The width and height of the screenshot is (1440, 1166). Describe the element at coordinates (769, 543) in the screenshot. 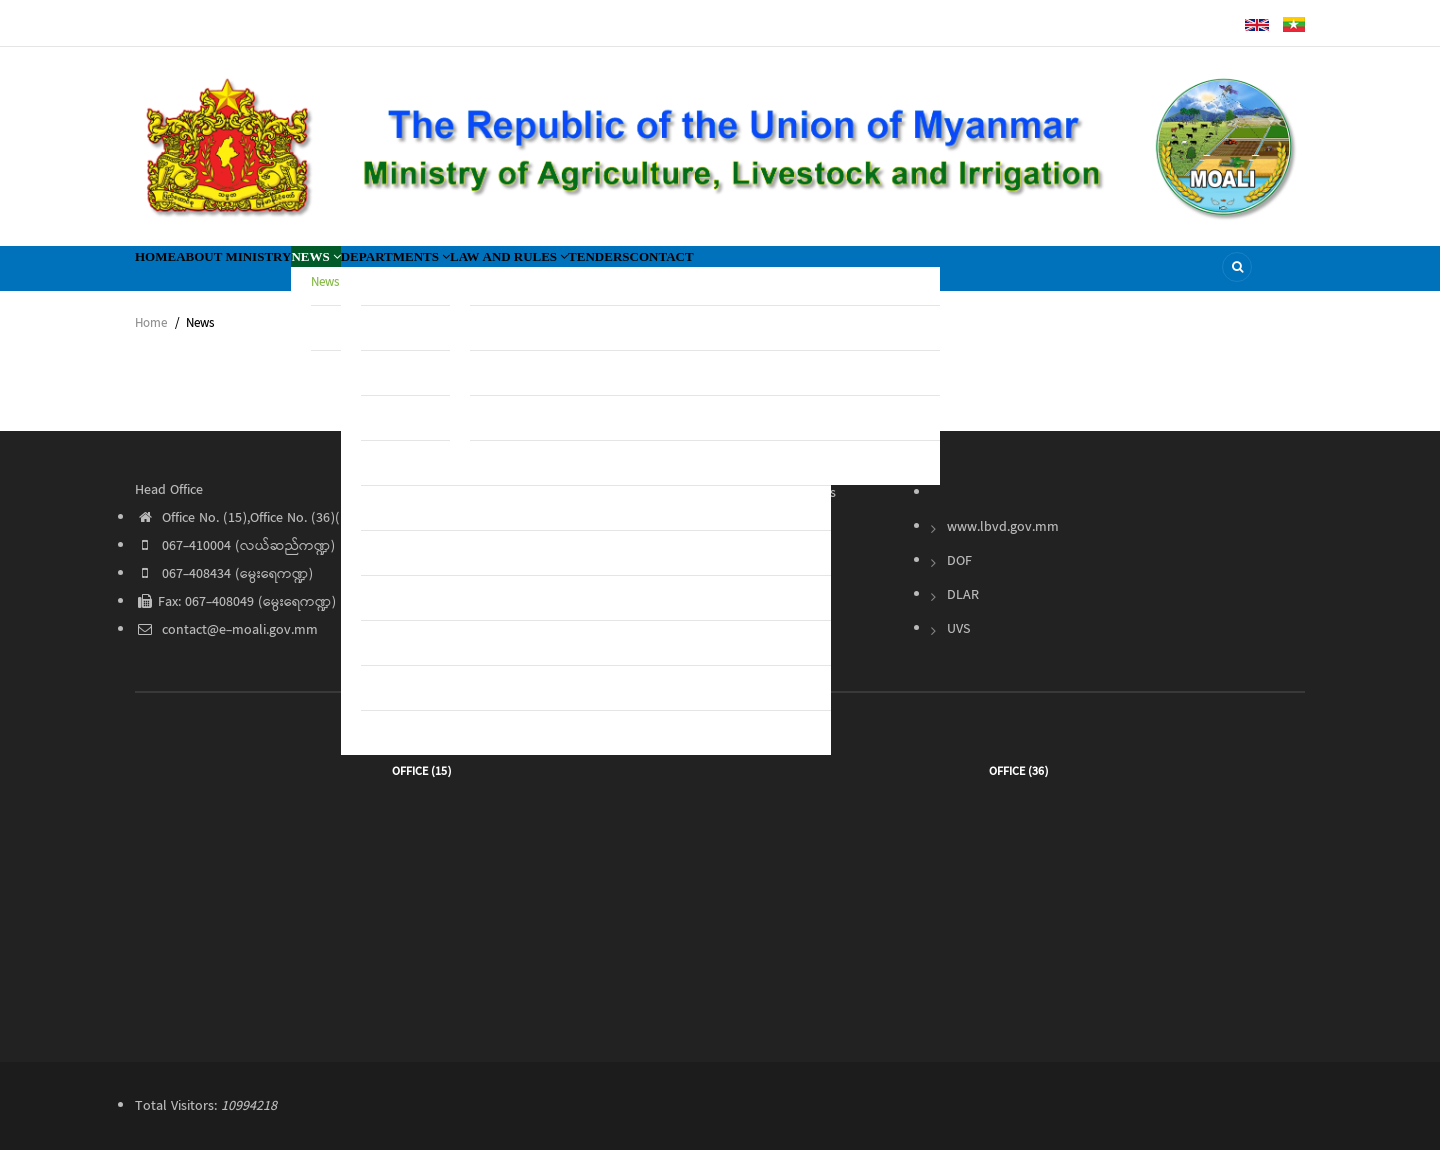

I see `Tender` at that location.